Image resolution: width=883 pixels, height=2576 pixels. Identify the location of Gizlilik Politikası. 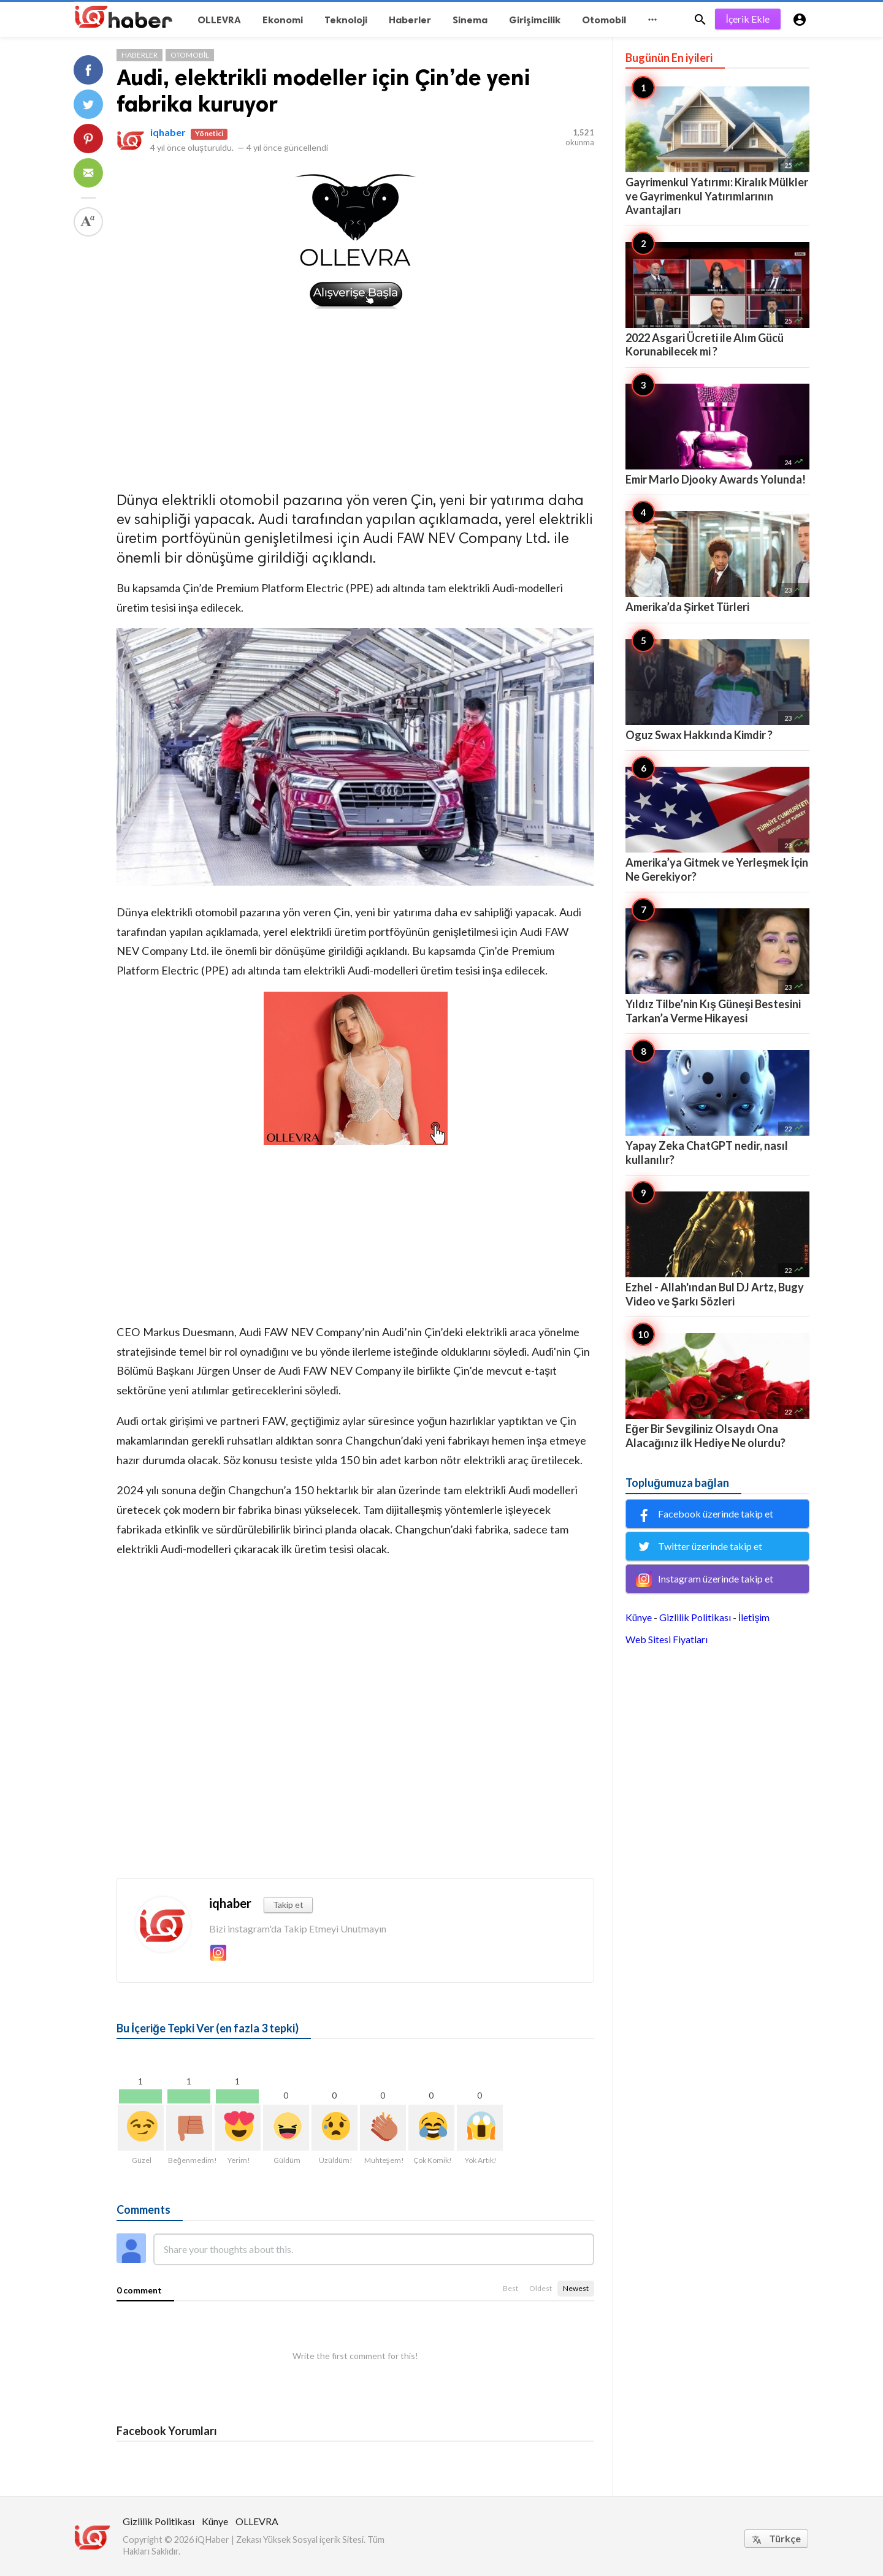
(695, 1617).